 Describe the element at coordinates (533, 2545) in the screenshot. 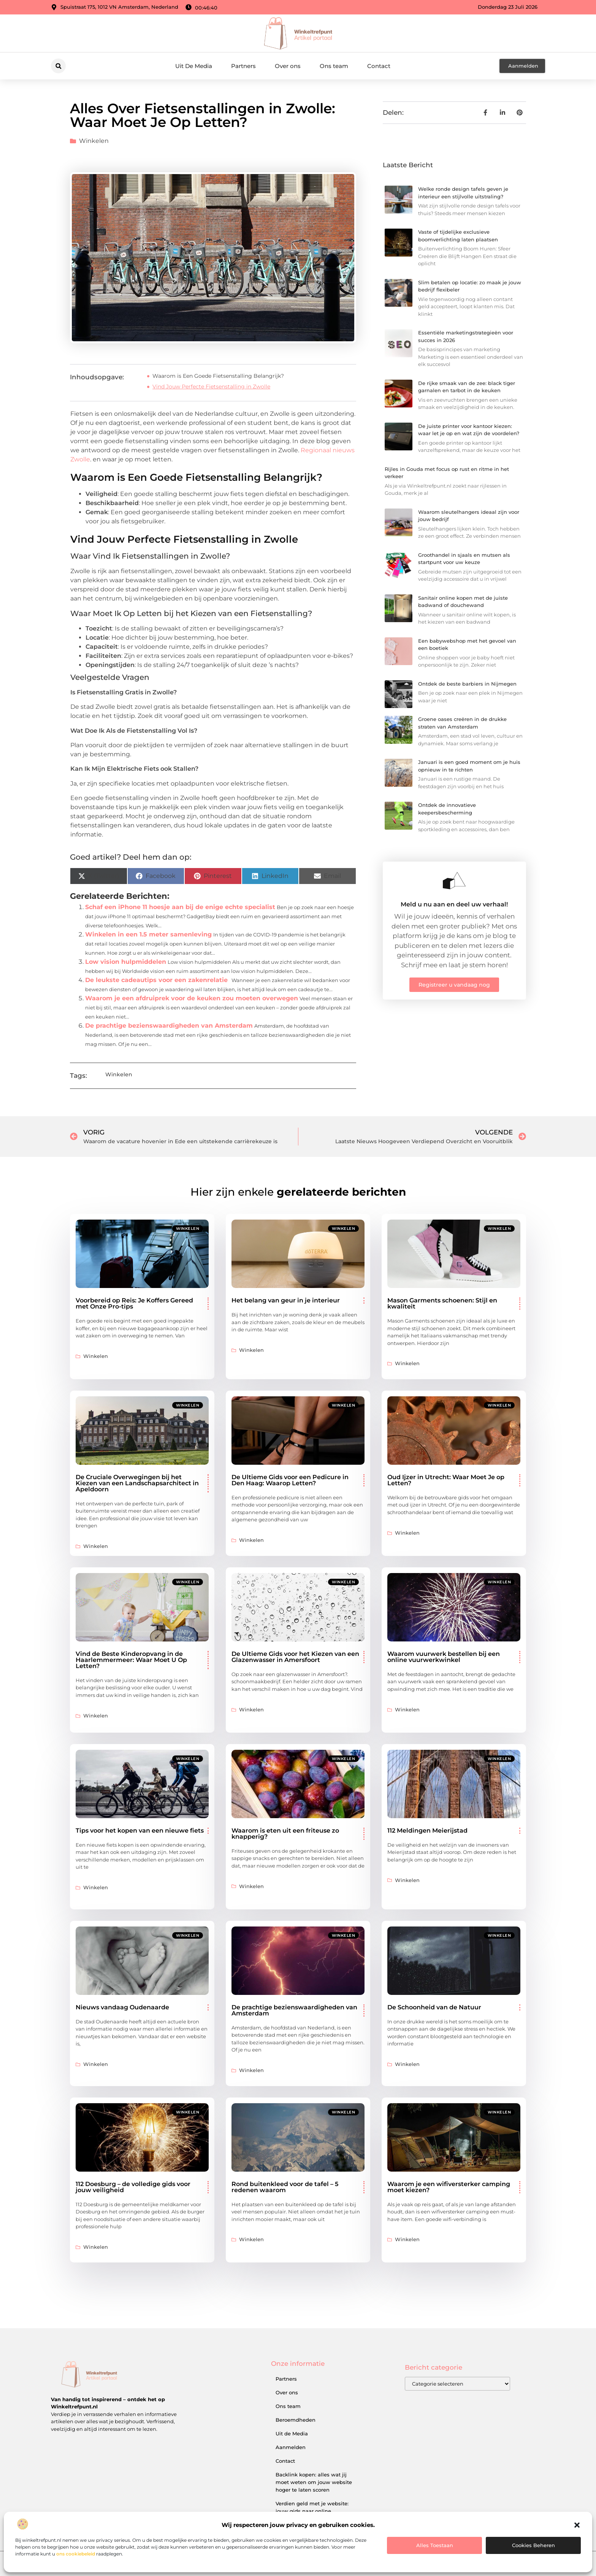

I see `Cookies beheren` at that location.